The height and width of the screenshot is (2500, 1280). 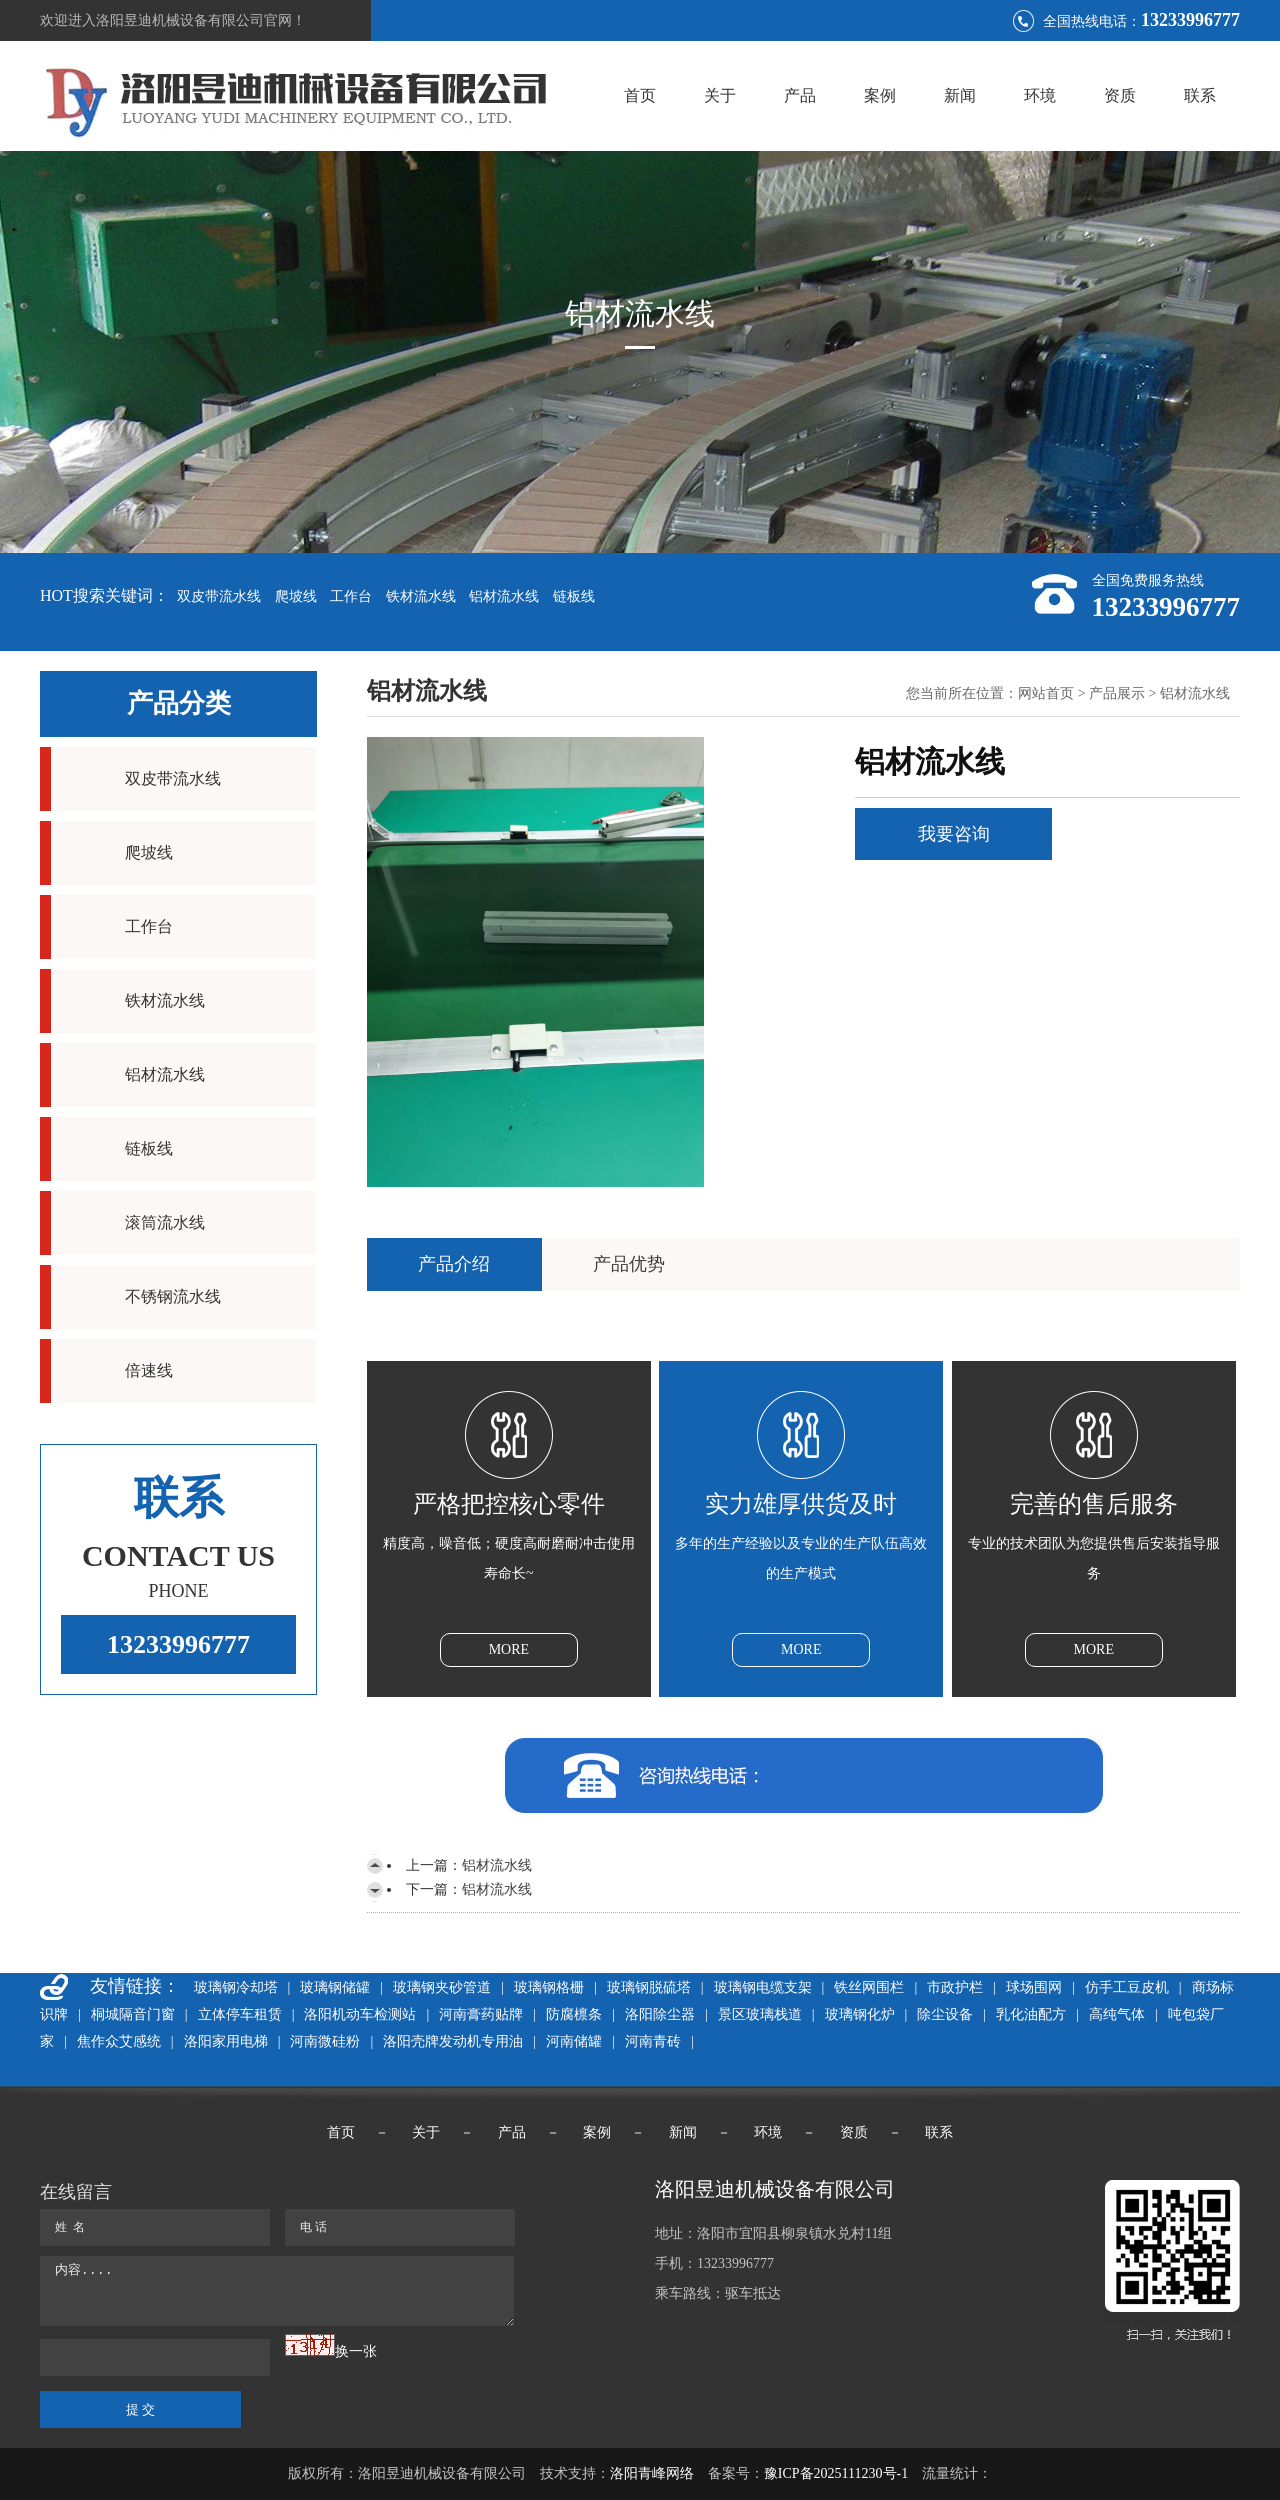 What do you see at coordinates (836, 2473) in the screenshot?
I see `豫ICP备2025111230号-1` at bounding box center [836, 2473].